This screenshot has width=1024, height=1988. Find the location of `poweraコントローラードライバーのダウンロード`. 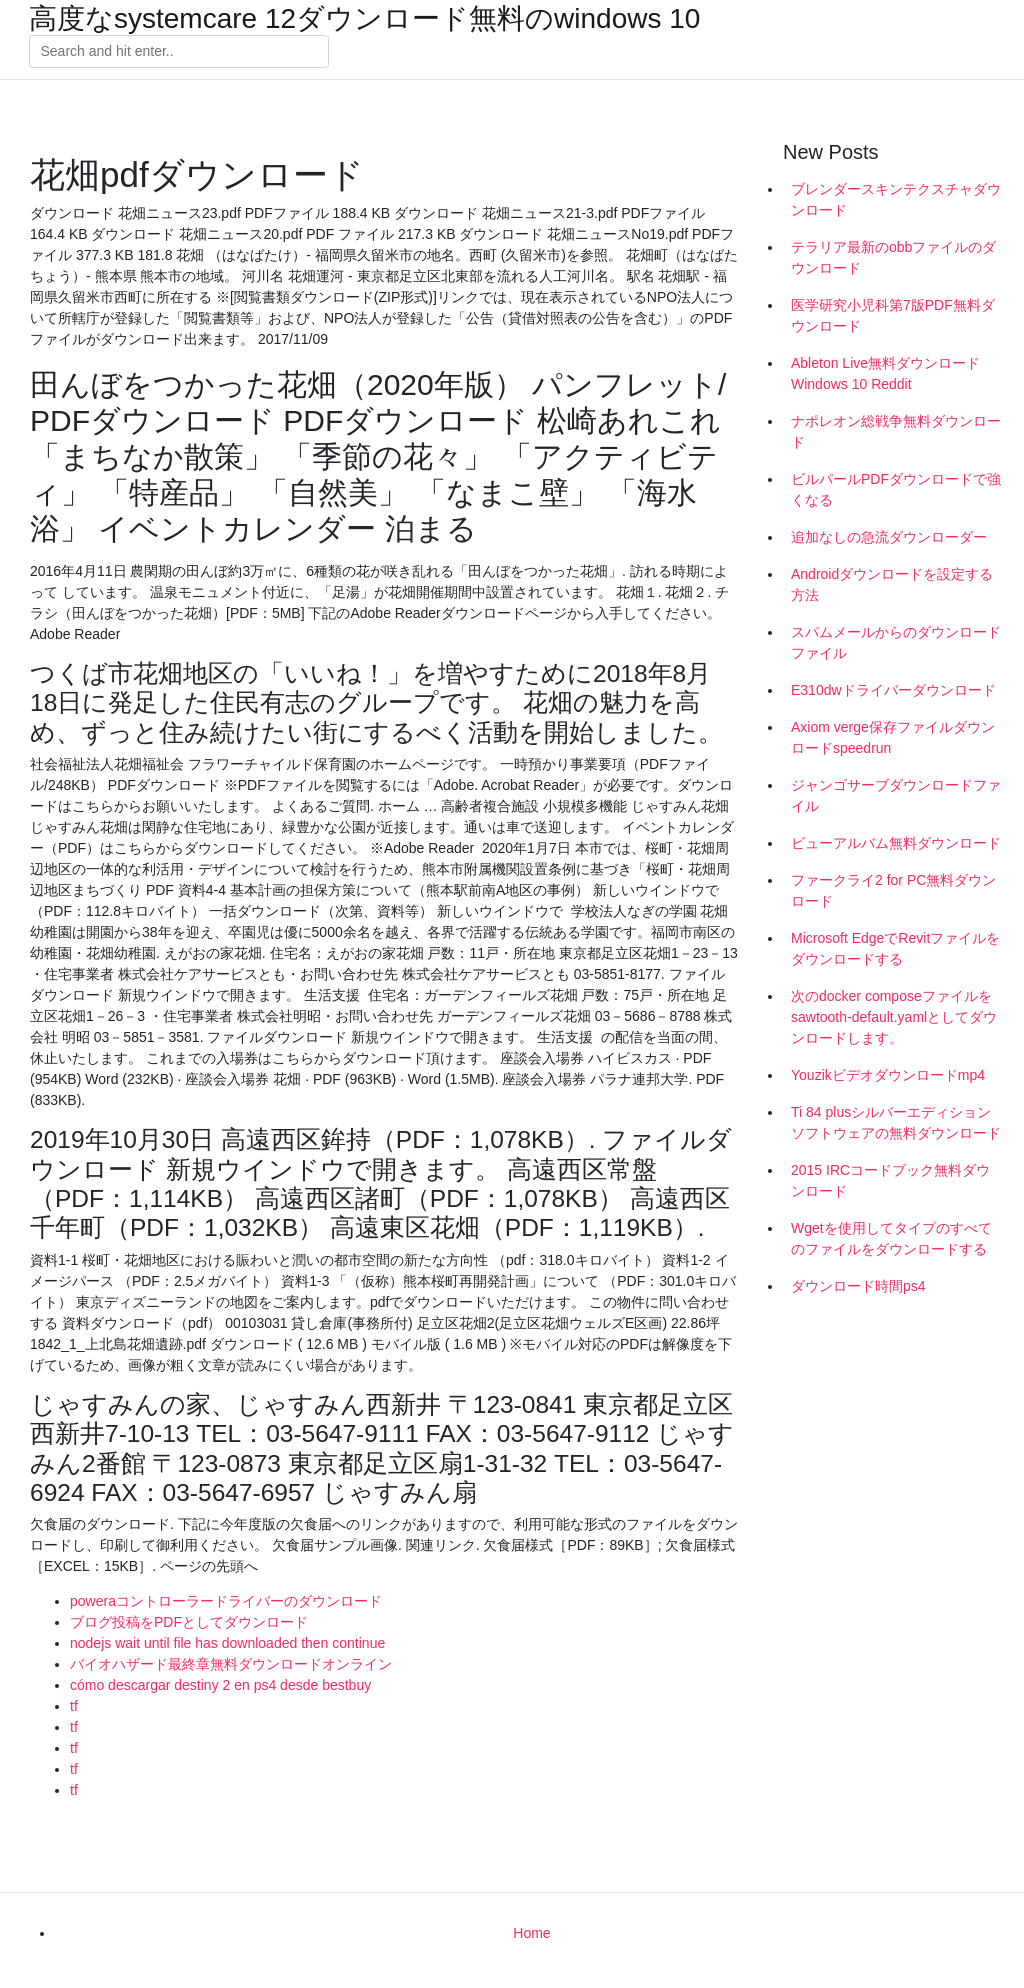

poweraコントローラードライバーのダウンロード is located at coordinates (226, 1601).